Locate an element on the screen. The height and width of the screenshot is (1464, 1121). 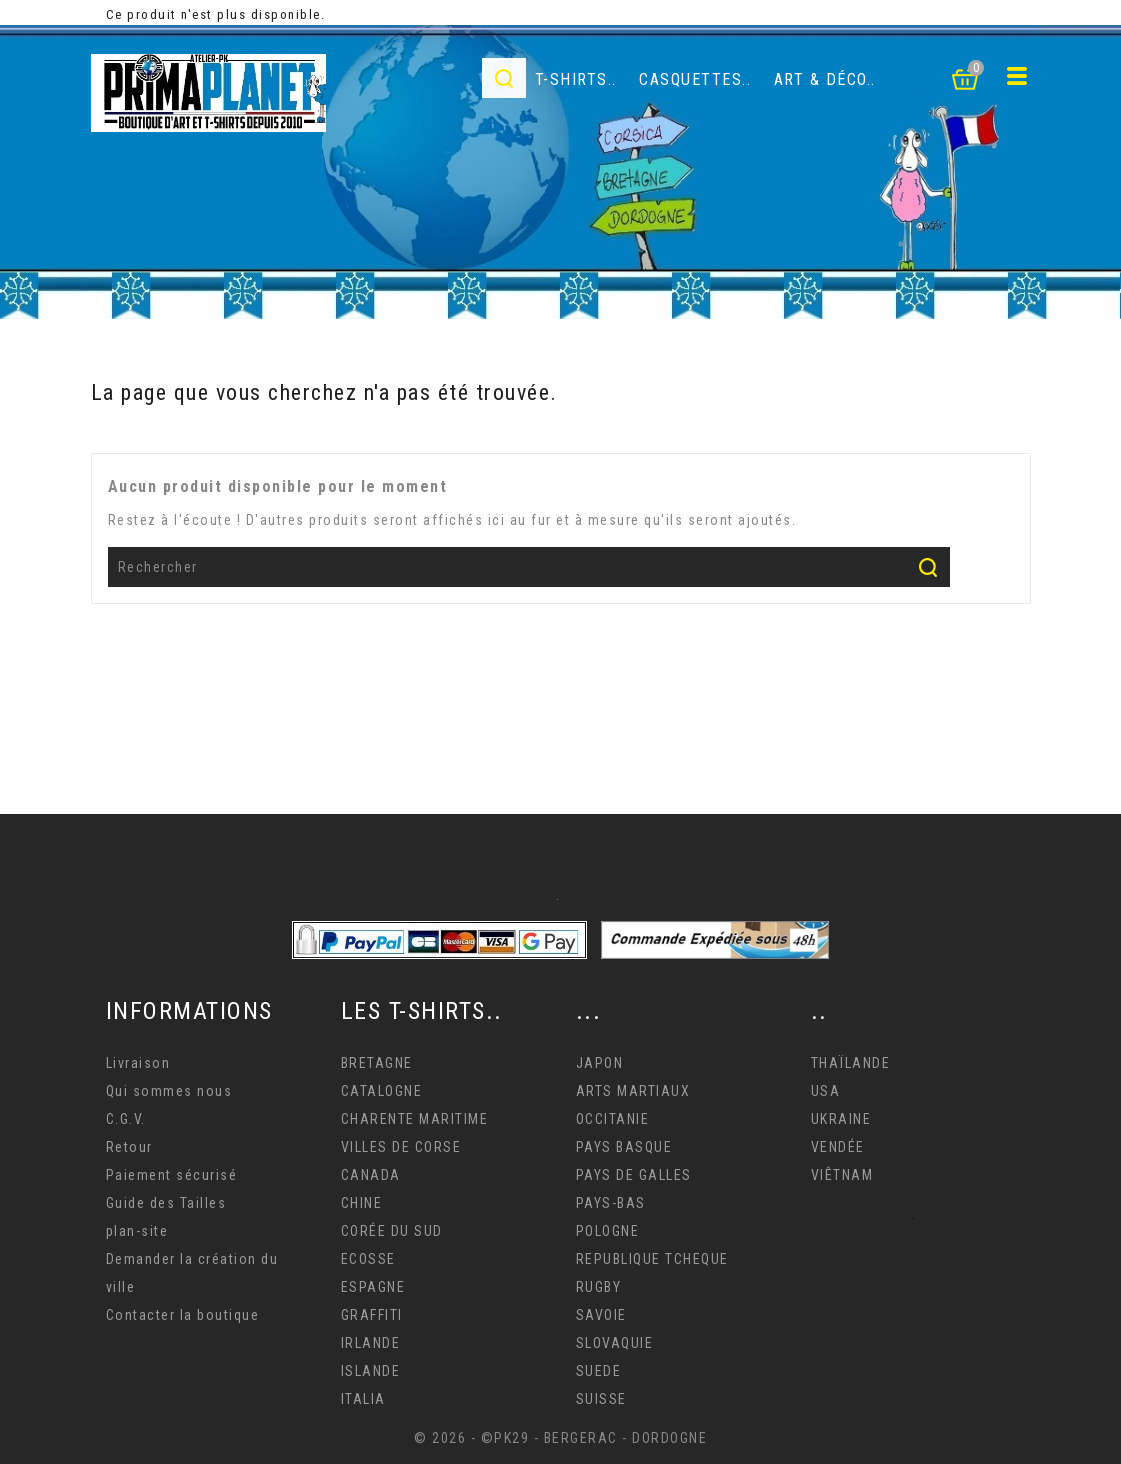
THAÏLANDE is located at coordinates (851, 1063).